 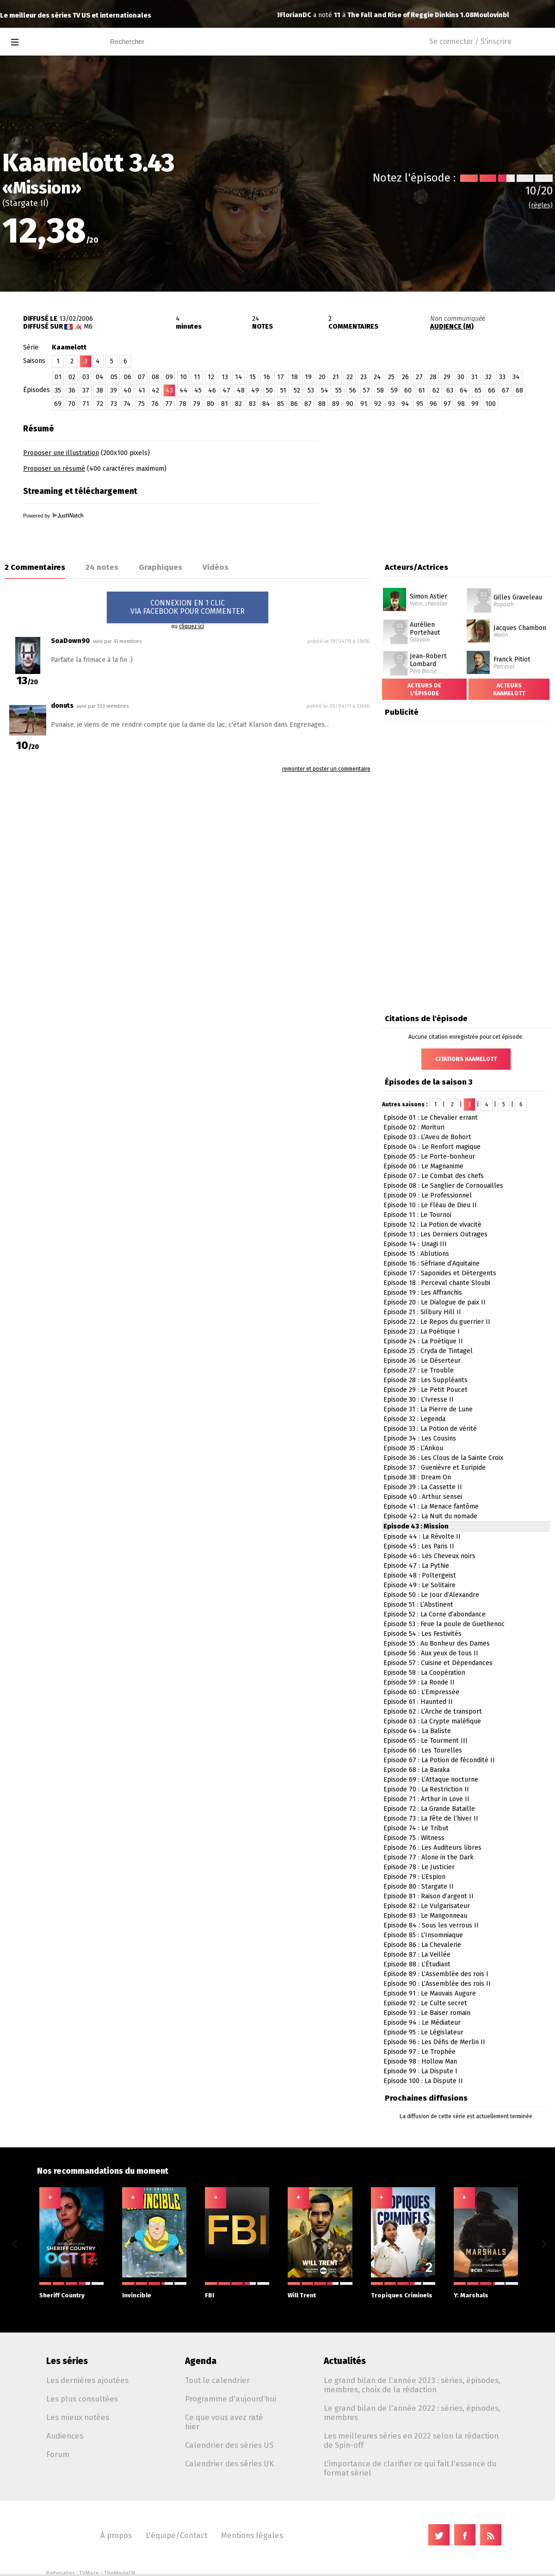 What do you see at coordinates (416, 1955) in the screenshot?
I see `Episode 87 : La Veillée` at bounding box center [416, 1955].